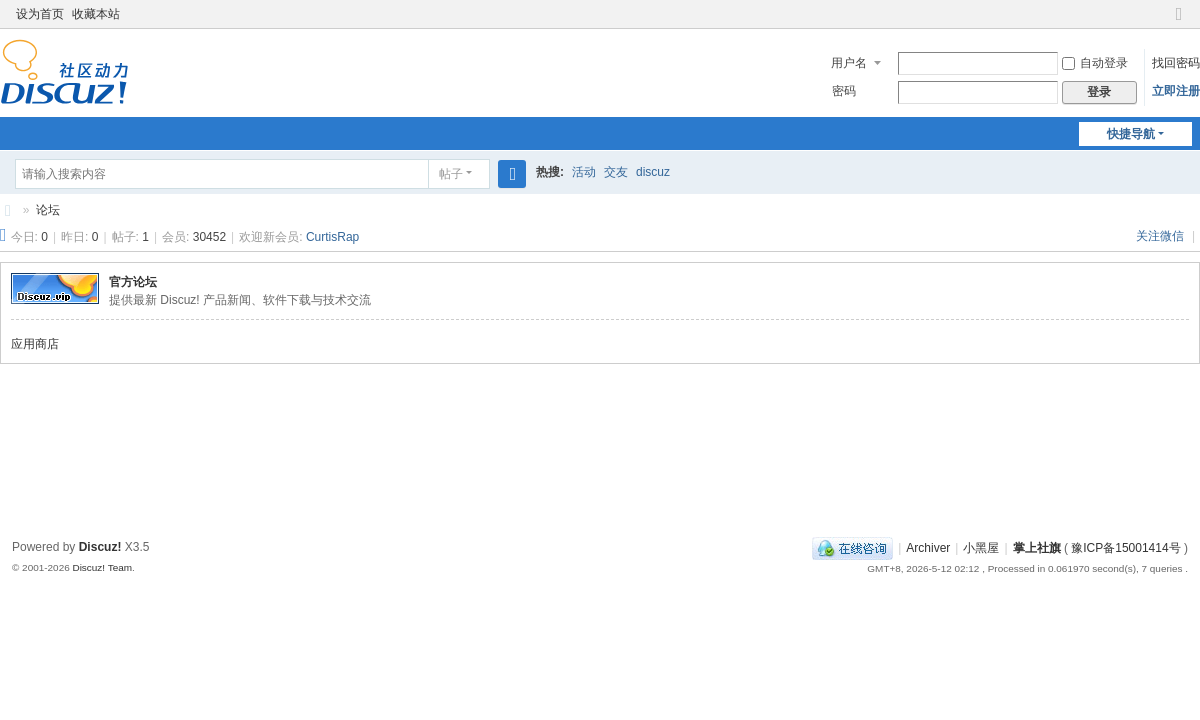 The height and width of the screenshot is (720, 1200). I want to click on Discuz!, so click(100, 547).